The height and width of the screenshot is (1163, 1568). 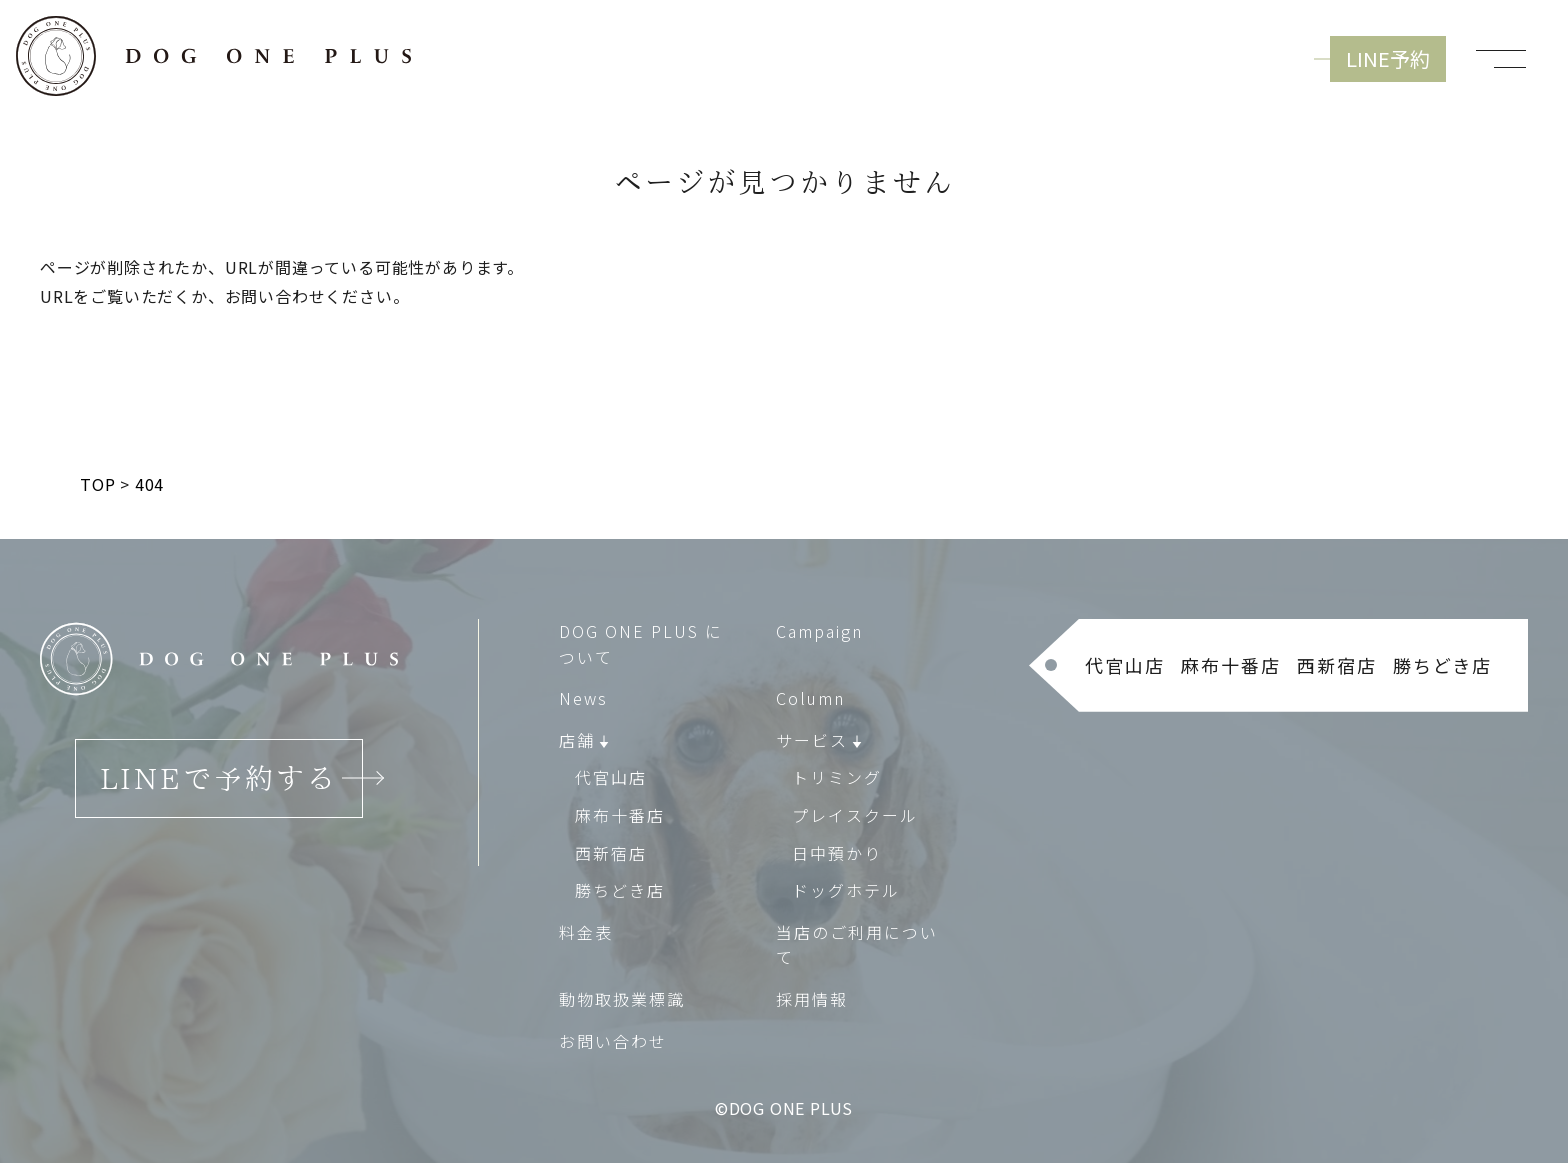 What do you see at coordinates (1388, 58) in the screenshot?
I see `LINE予約` at bounding box center [1388, 58].